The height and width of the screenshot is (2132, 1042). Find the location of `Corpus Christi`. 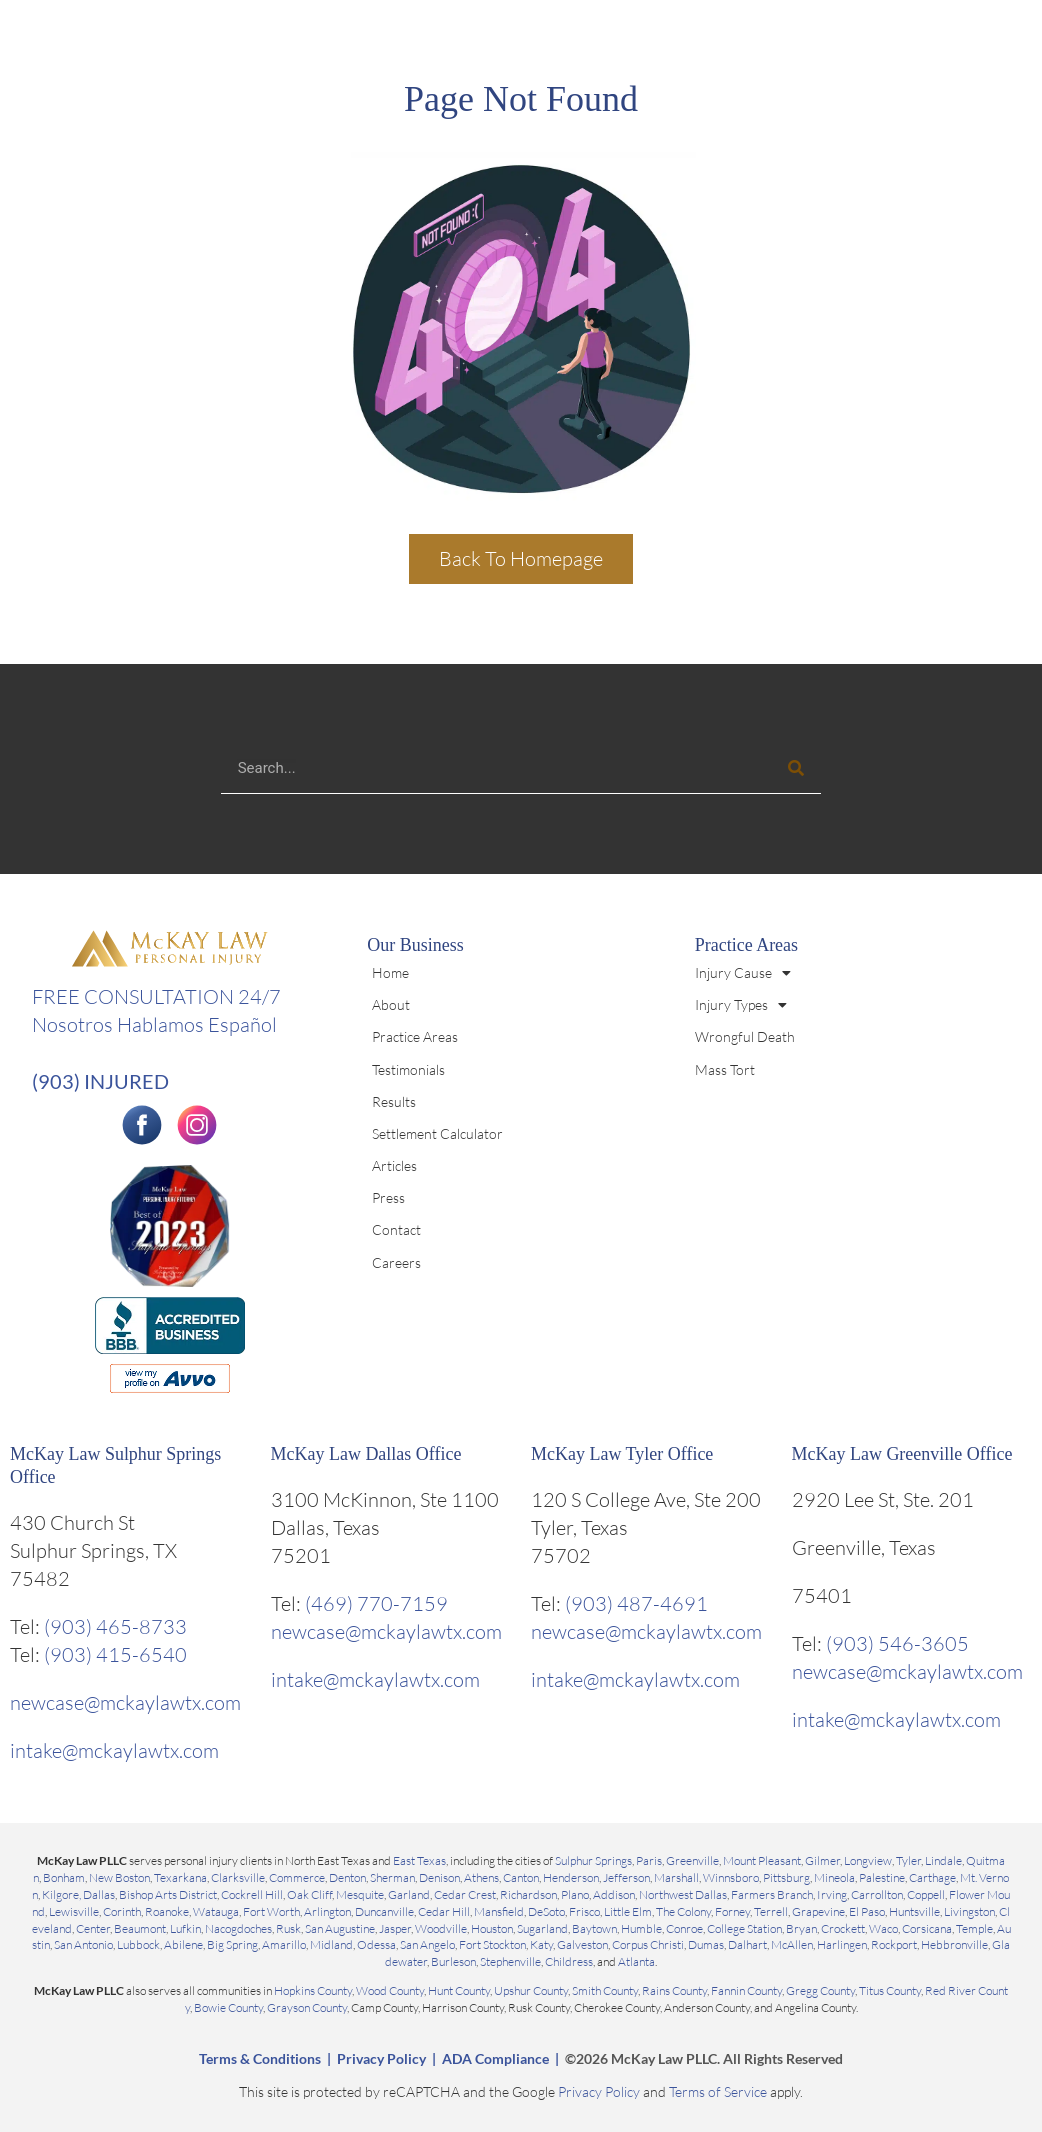

Corpus Christi is located at coordinates (648, 1944).